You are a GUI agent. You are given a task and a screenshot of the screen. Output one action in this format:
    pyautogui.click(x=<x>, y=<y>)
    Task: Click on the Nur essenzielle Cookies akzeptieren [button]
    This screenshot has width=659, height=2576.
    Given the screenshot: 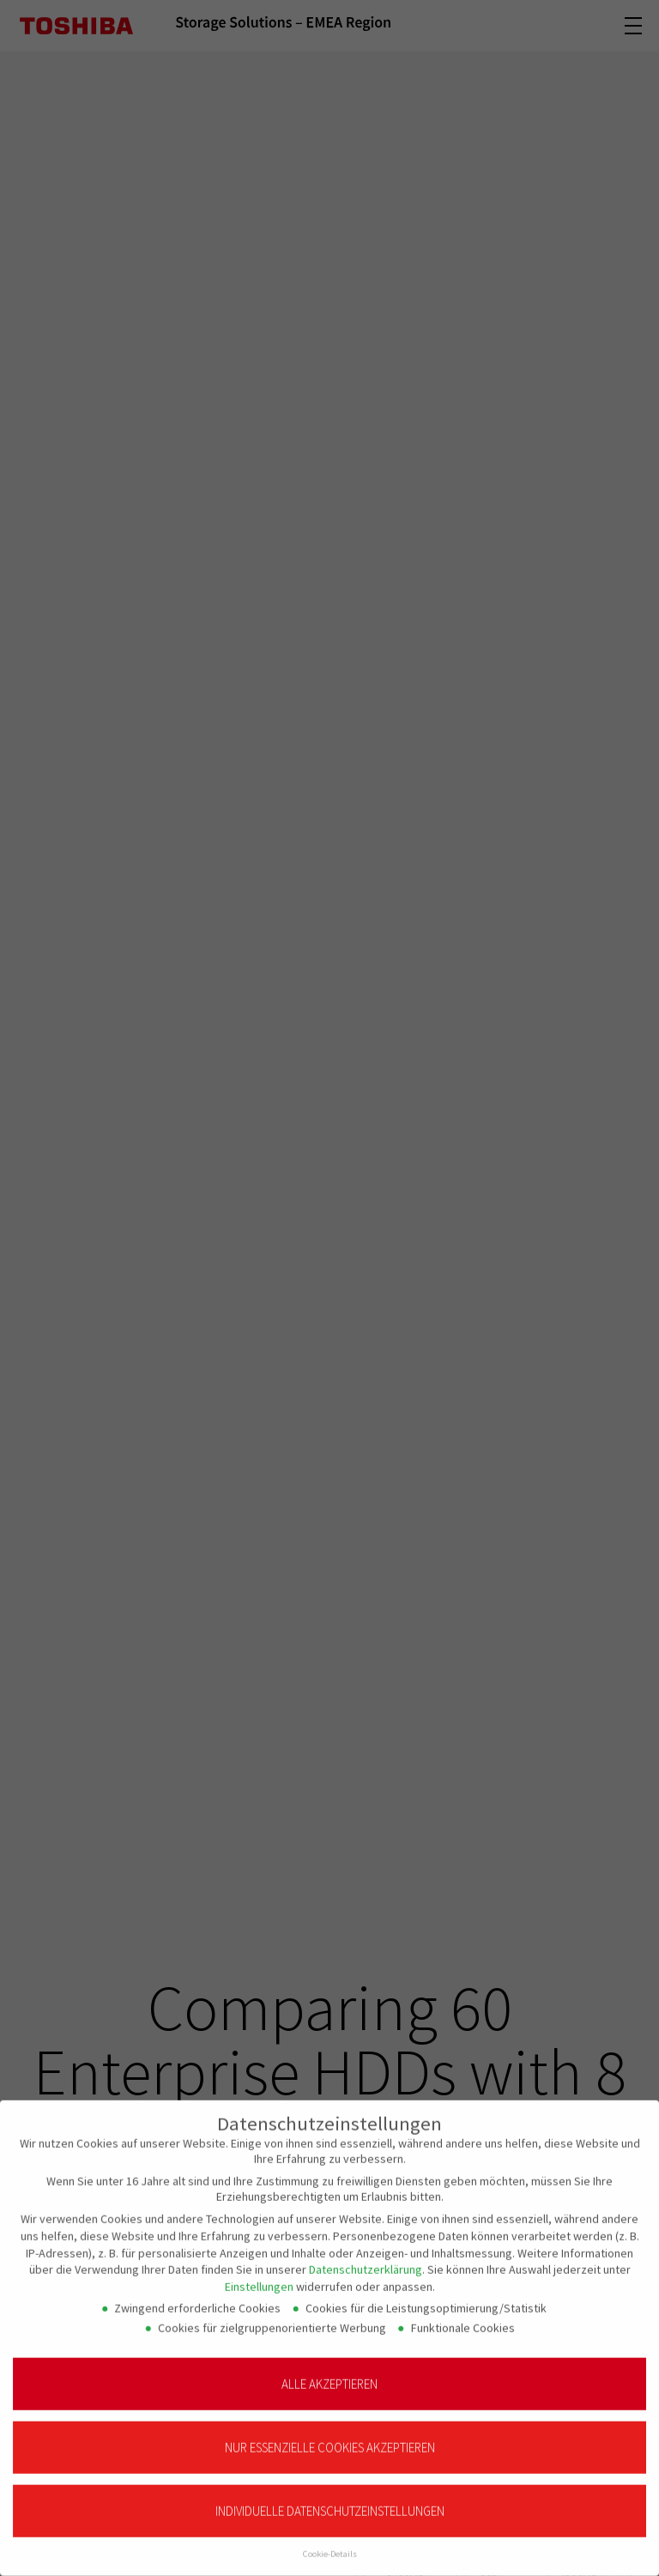 What is the action you would take?
    pyautogui.click(x=330, y=2436)
    